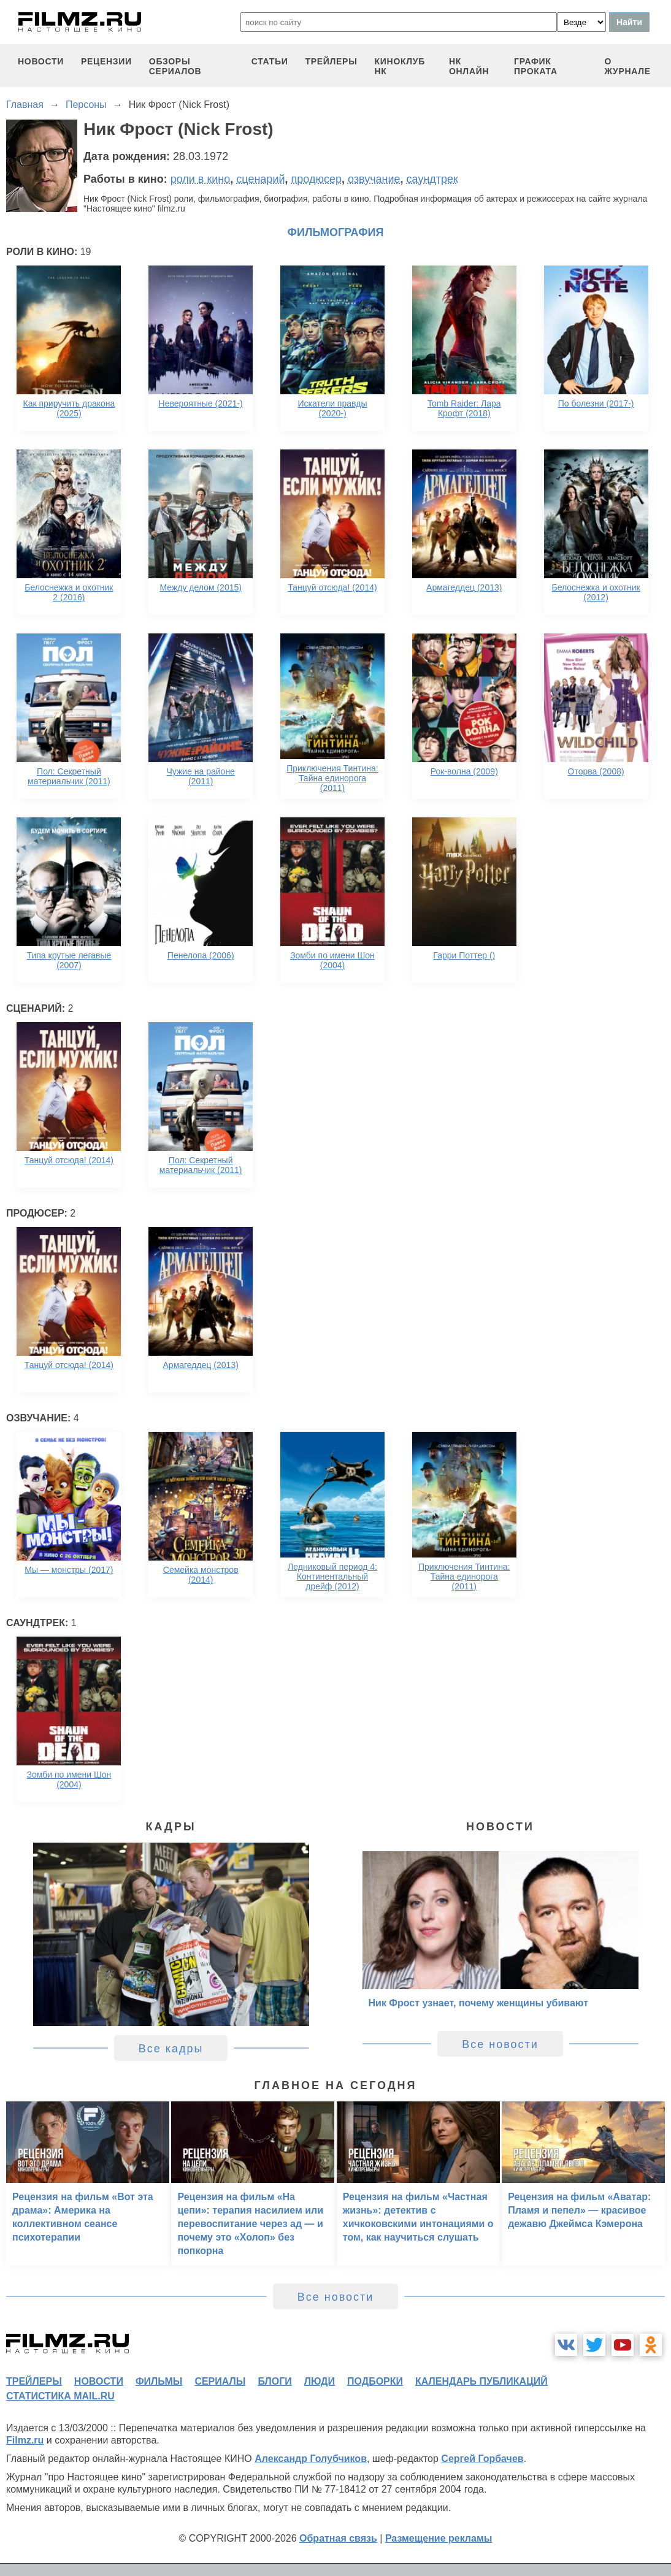  I want to click on Сергей Горбачев, so click(482, 2458).